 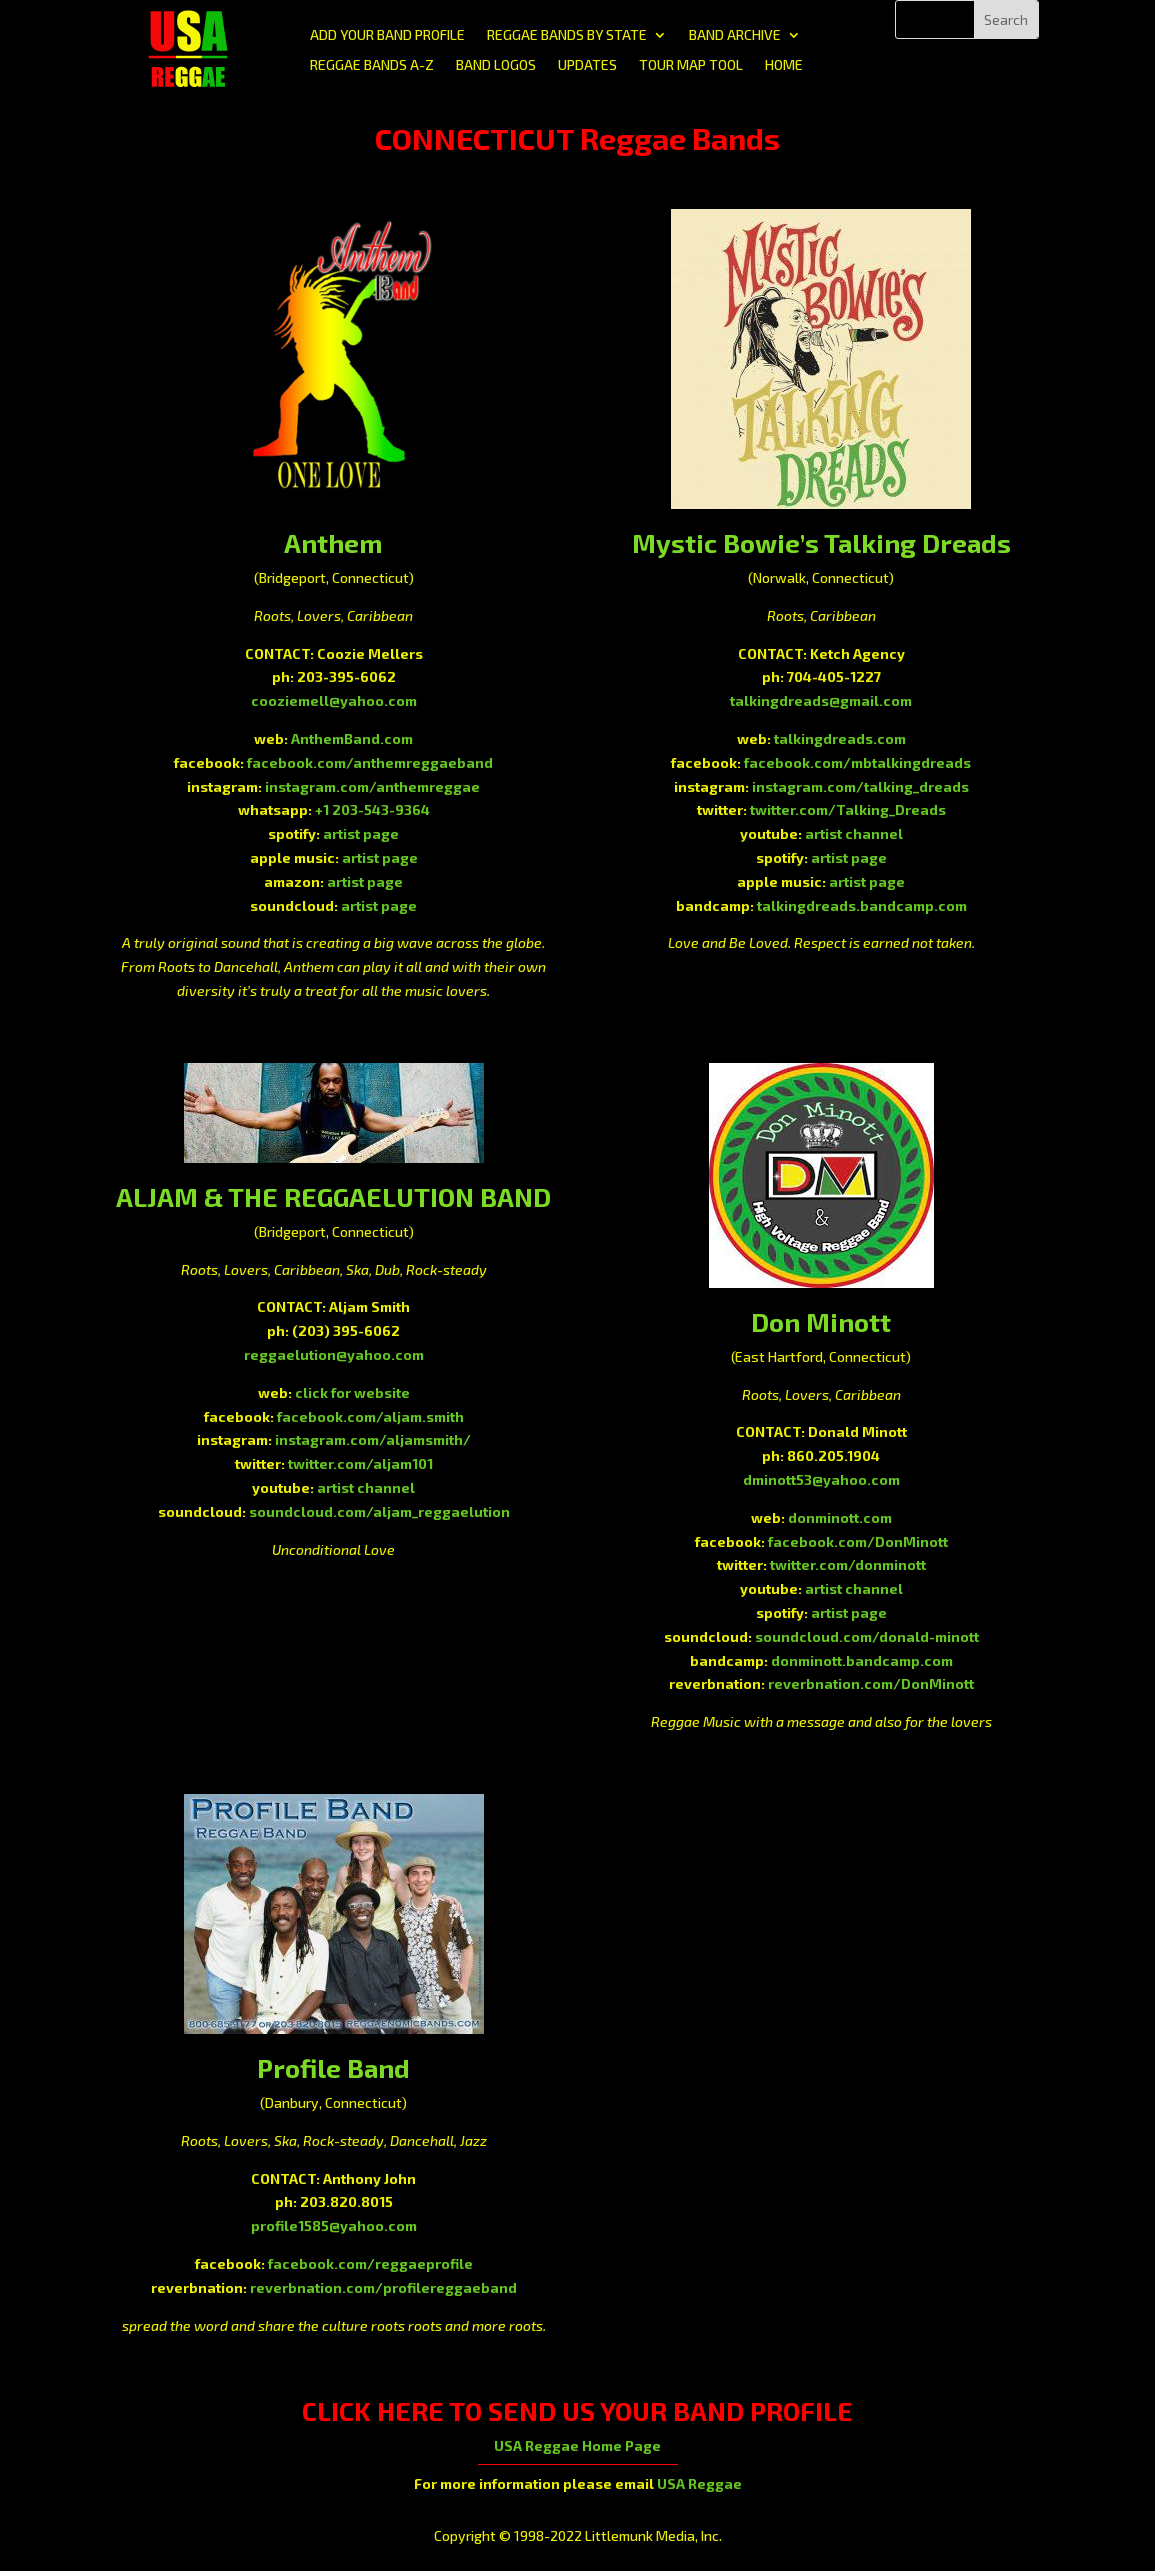 What do you see at coordinates (387, 35) in the screenshot?
I see `ADD YOUR BAND PROFILE` at bounding box center [387, 35].